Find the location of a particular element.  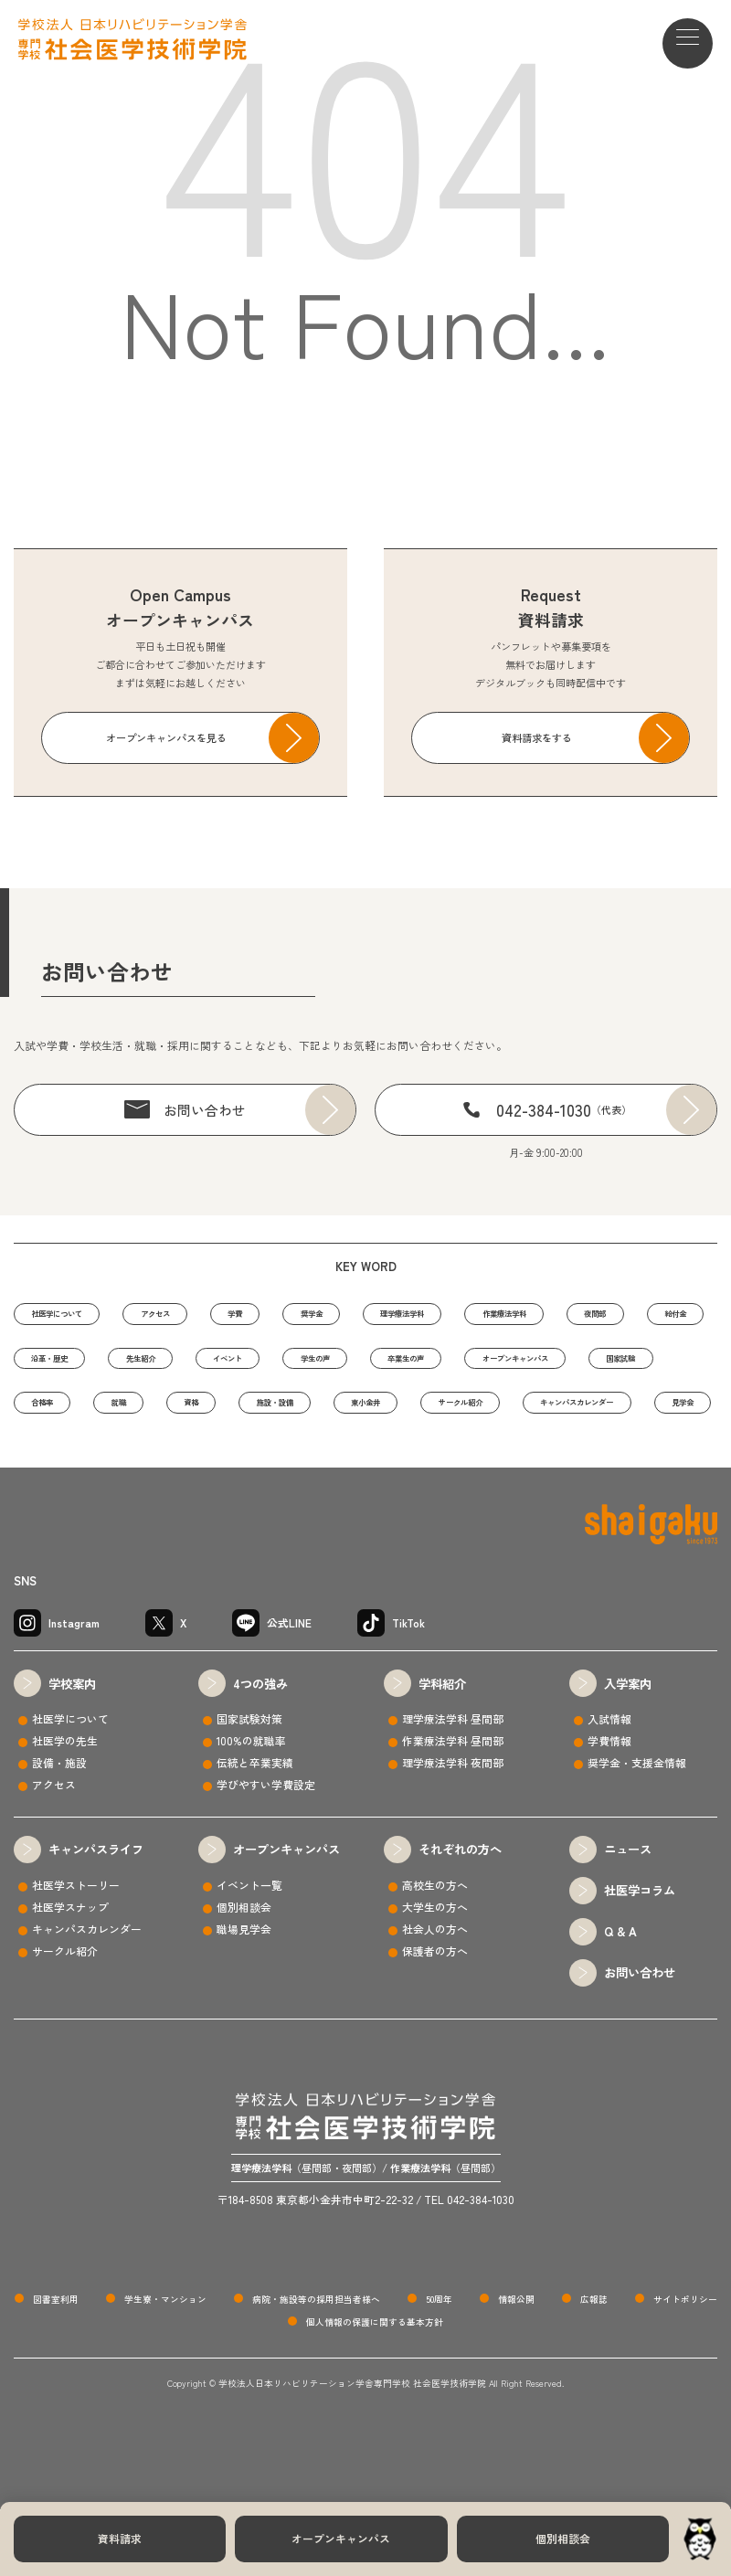

学びやすい学費設定 is located at coordinates (266, 1851).